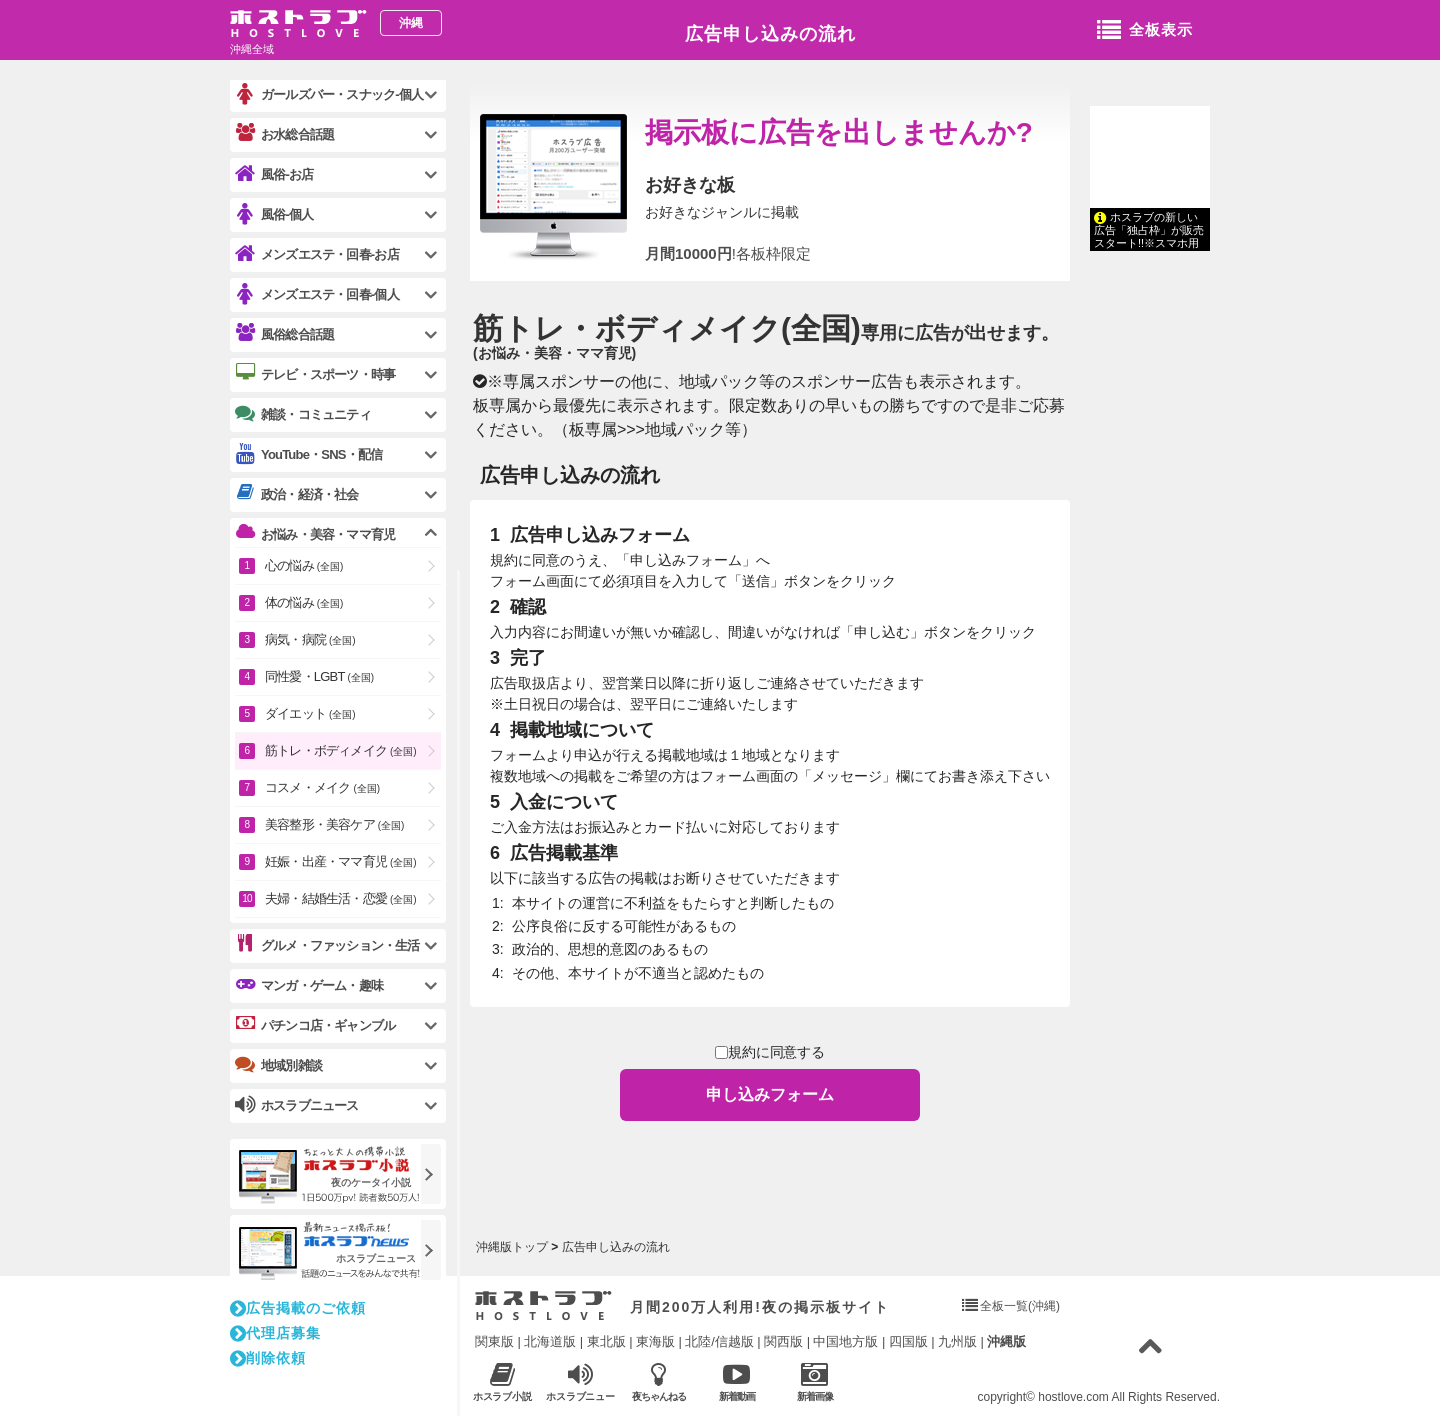 The height and width of the screenshot is (1416, 1440). Describe the element at coordinates (783, 1341) in the screenshot. I see `関西版` at that location.